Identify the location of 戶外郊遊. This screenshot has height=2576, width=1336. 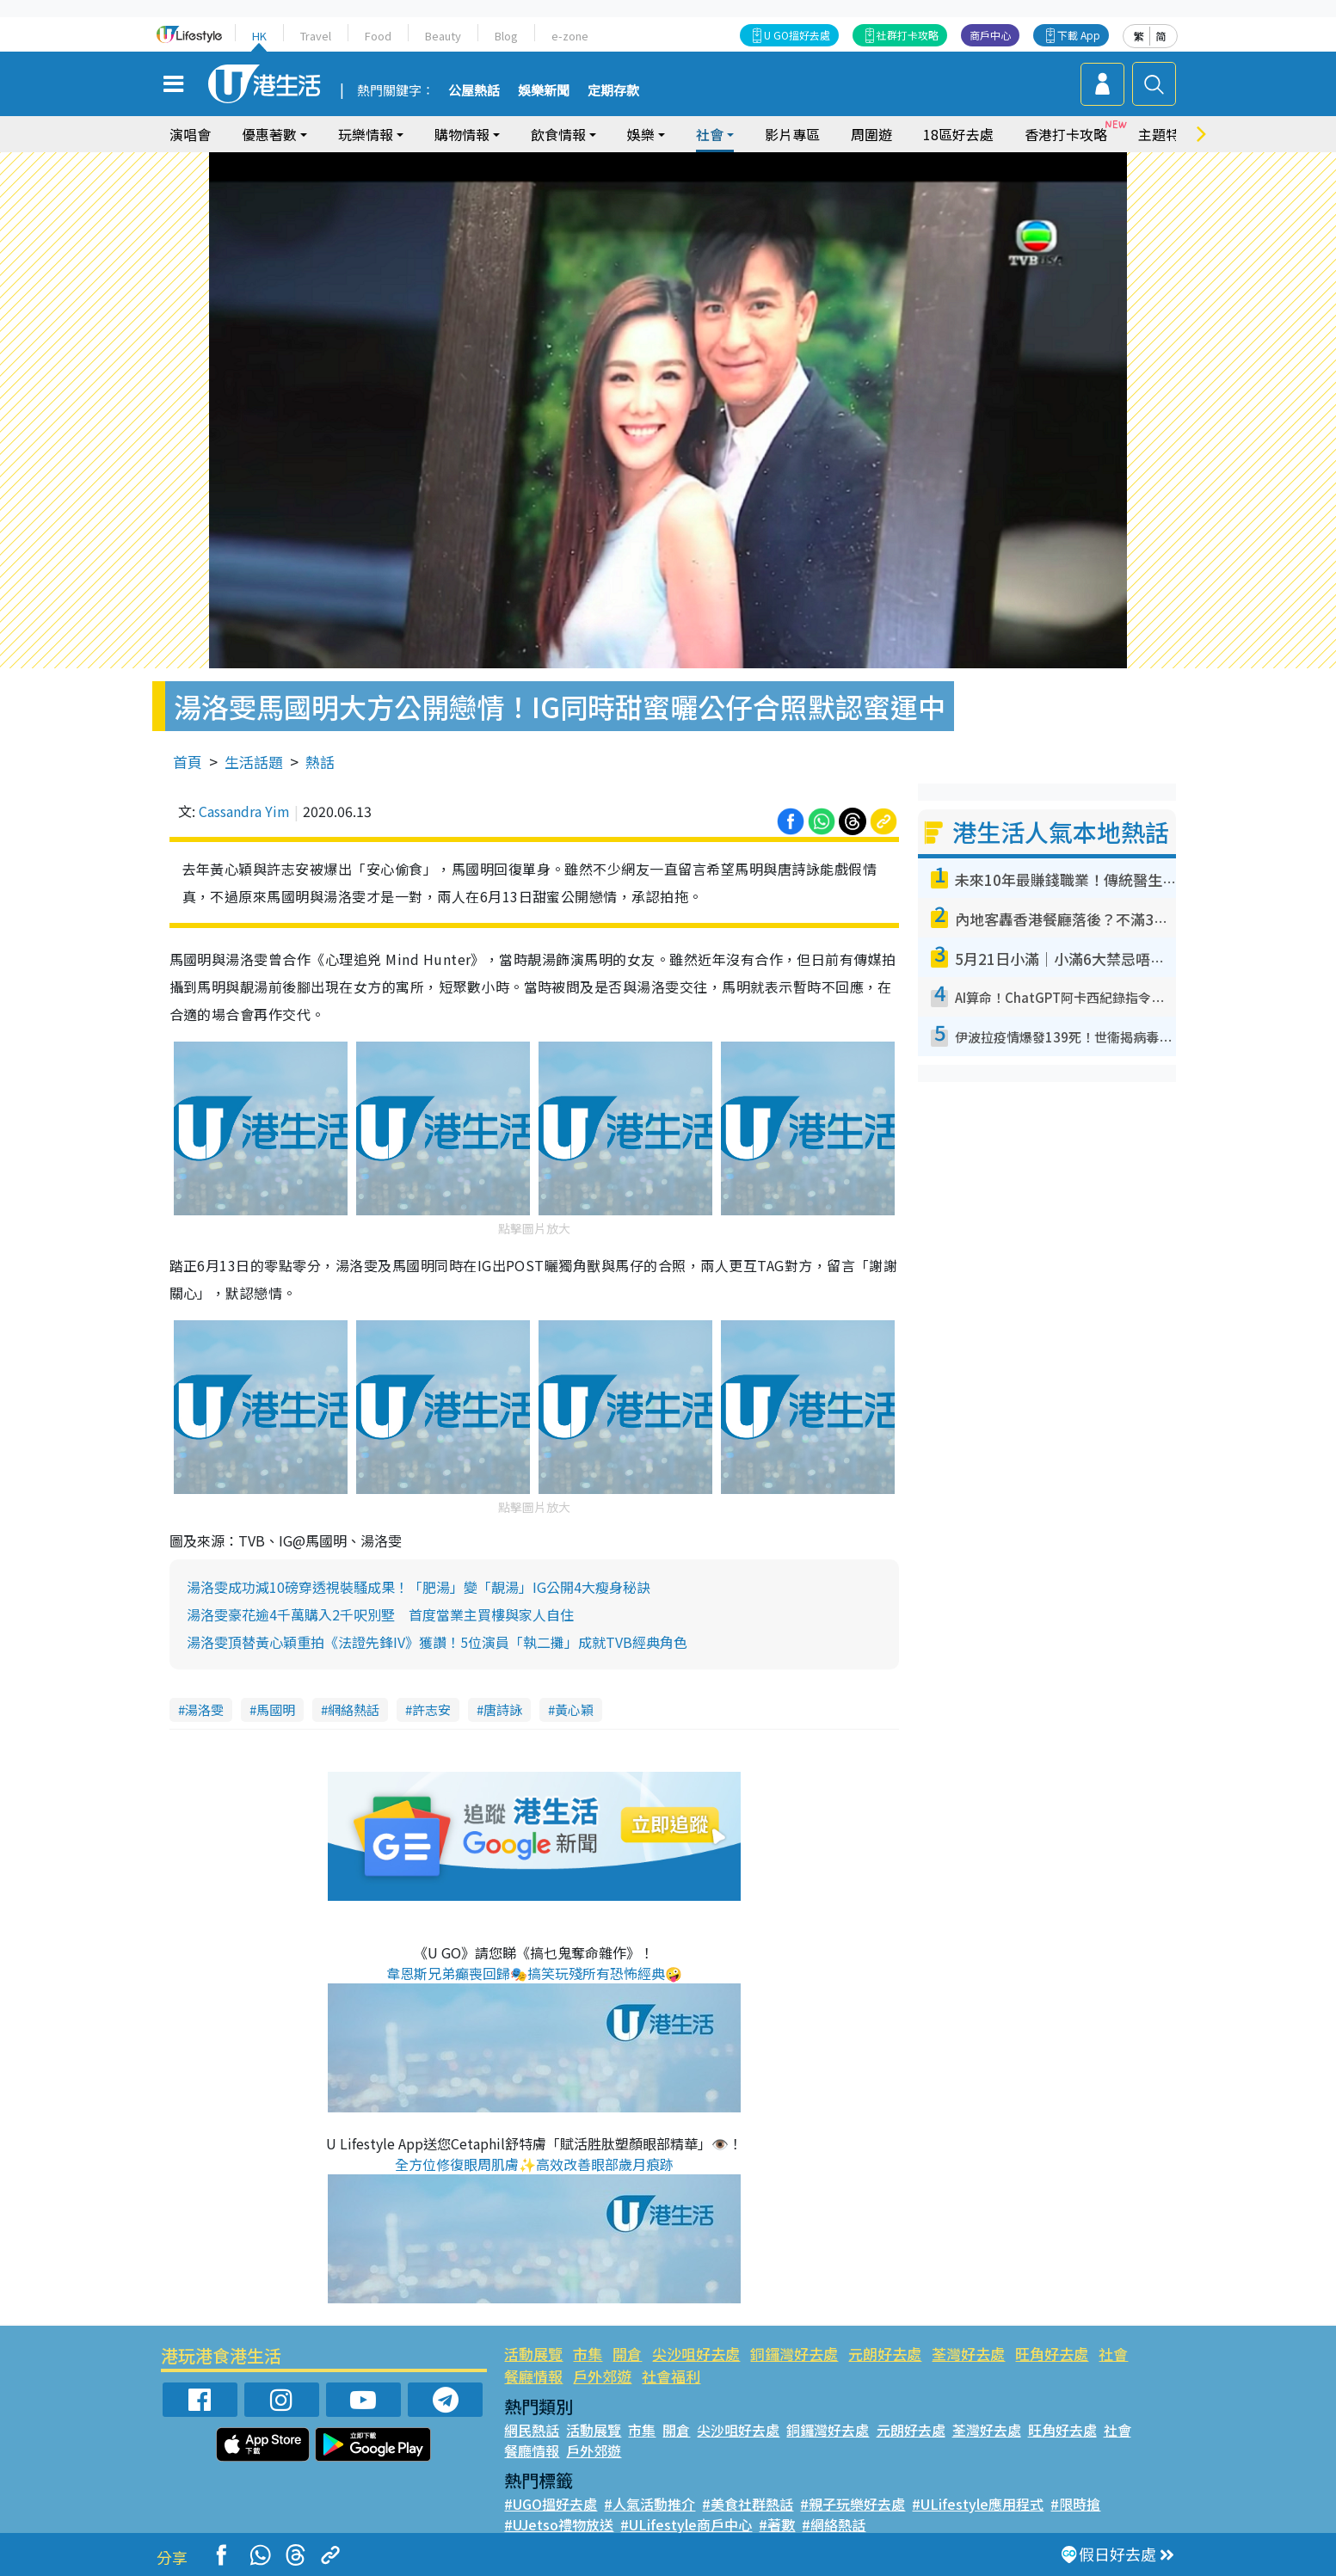
(602, 2376).